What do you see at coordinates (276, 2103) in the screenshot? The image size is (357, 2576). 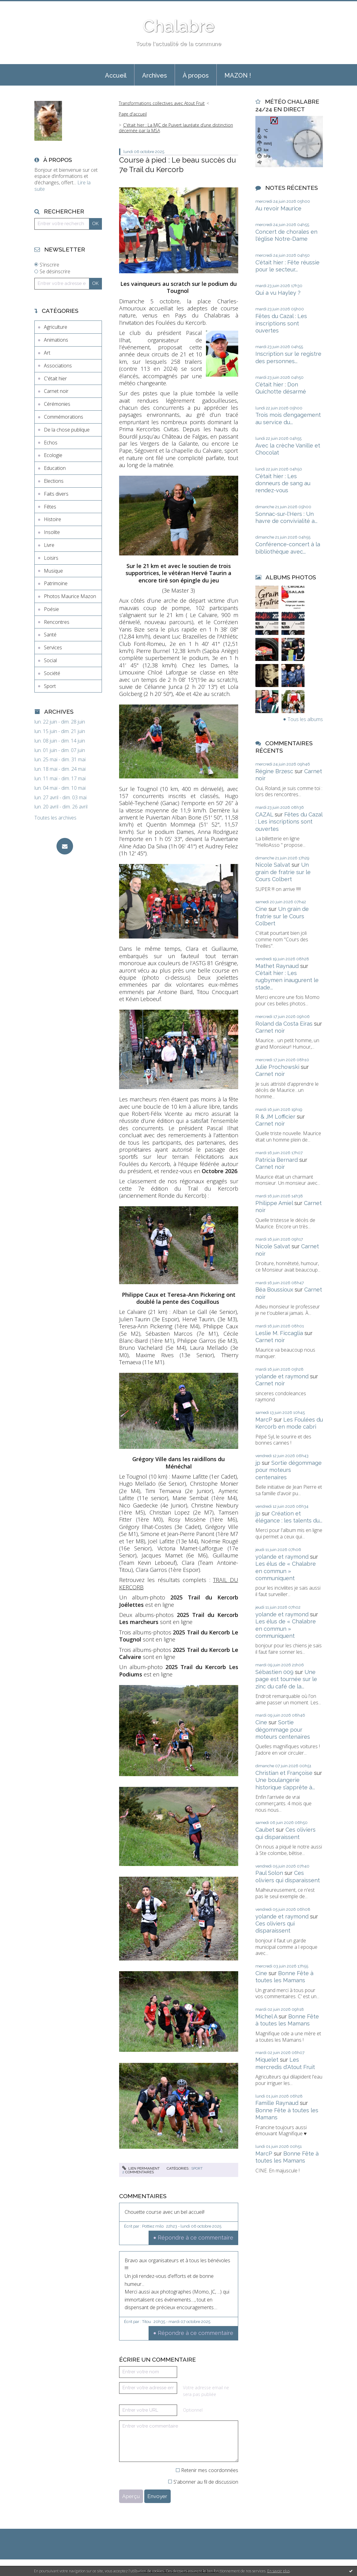 I see `Famille Raynaud` at bounding box center [276, 2103].